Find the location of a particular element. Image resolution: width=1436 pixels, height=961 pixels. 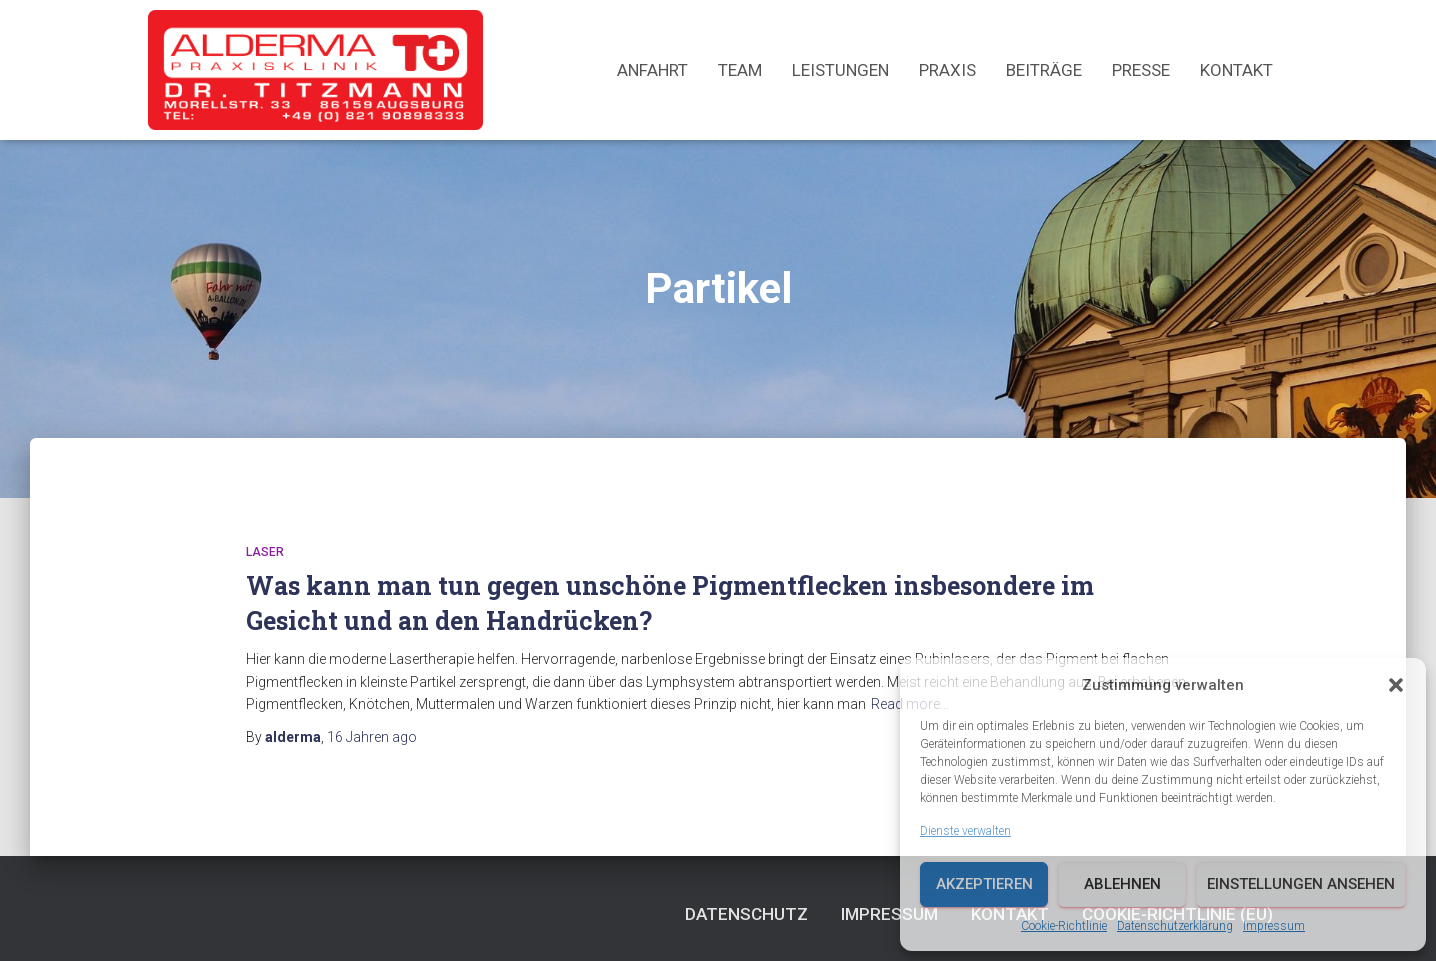

Dienste verwalten is located at coordinates (965, 831).